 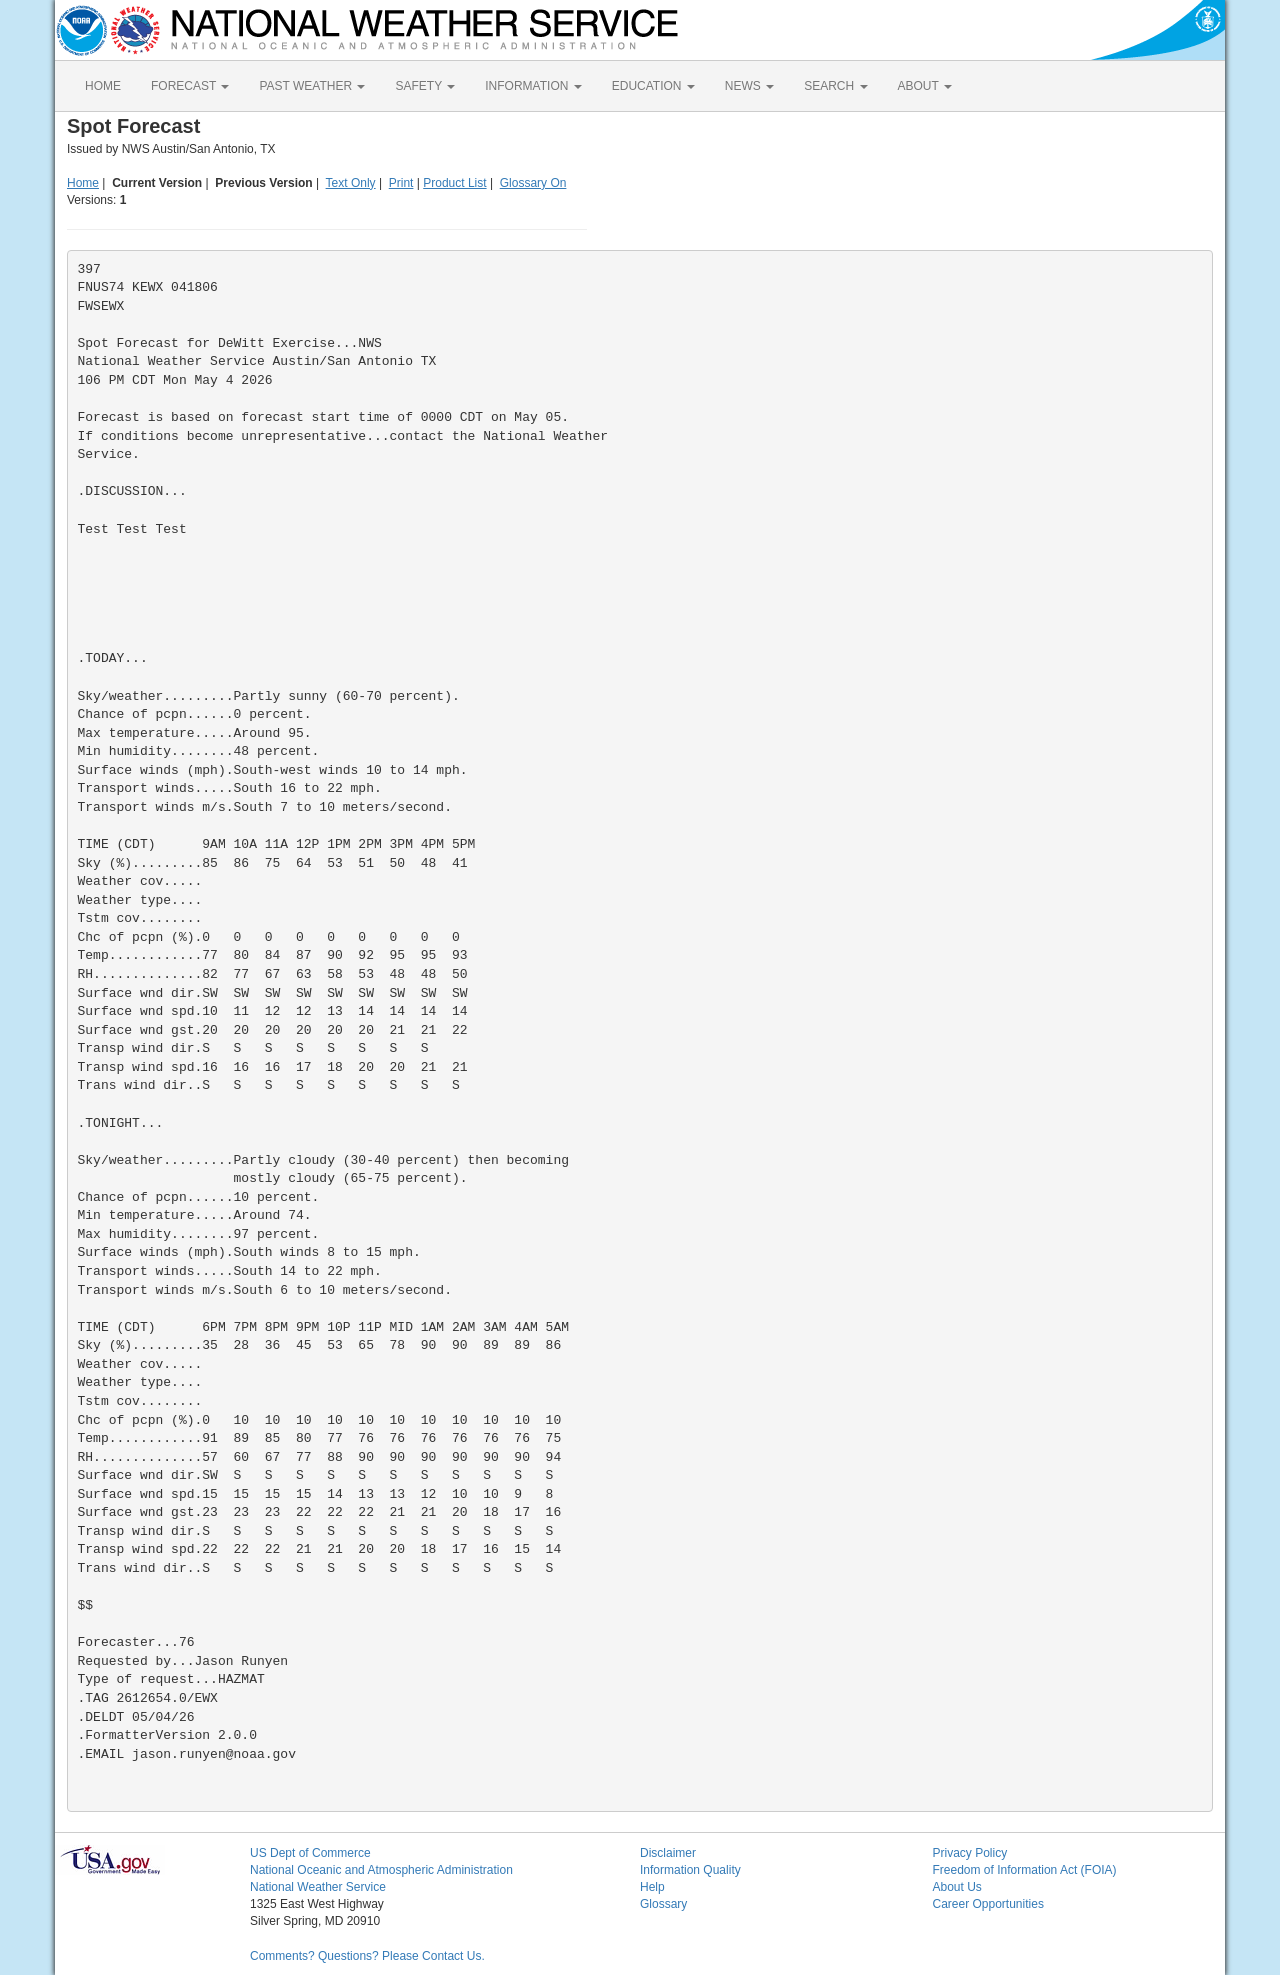 What do you see at coordinates (663, 1904) in the screenshot?
I see `Glossary` at bounding box center [663, 1904].